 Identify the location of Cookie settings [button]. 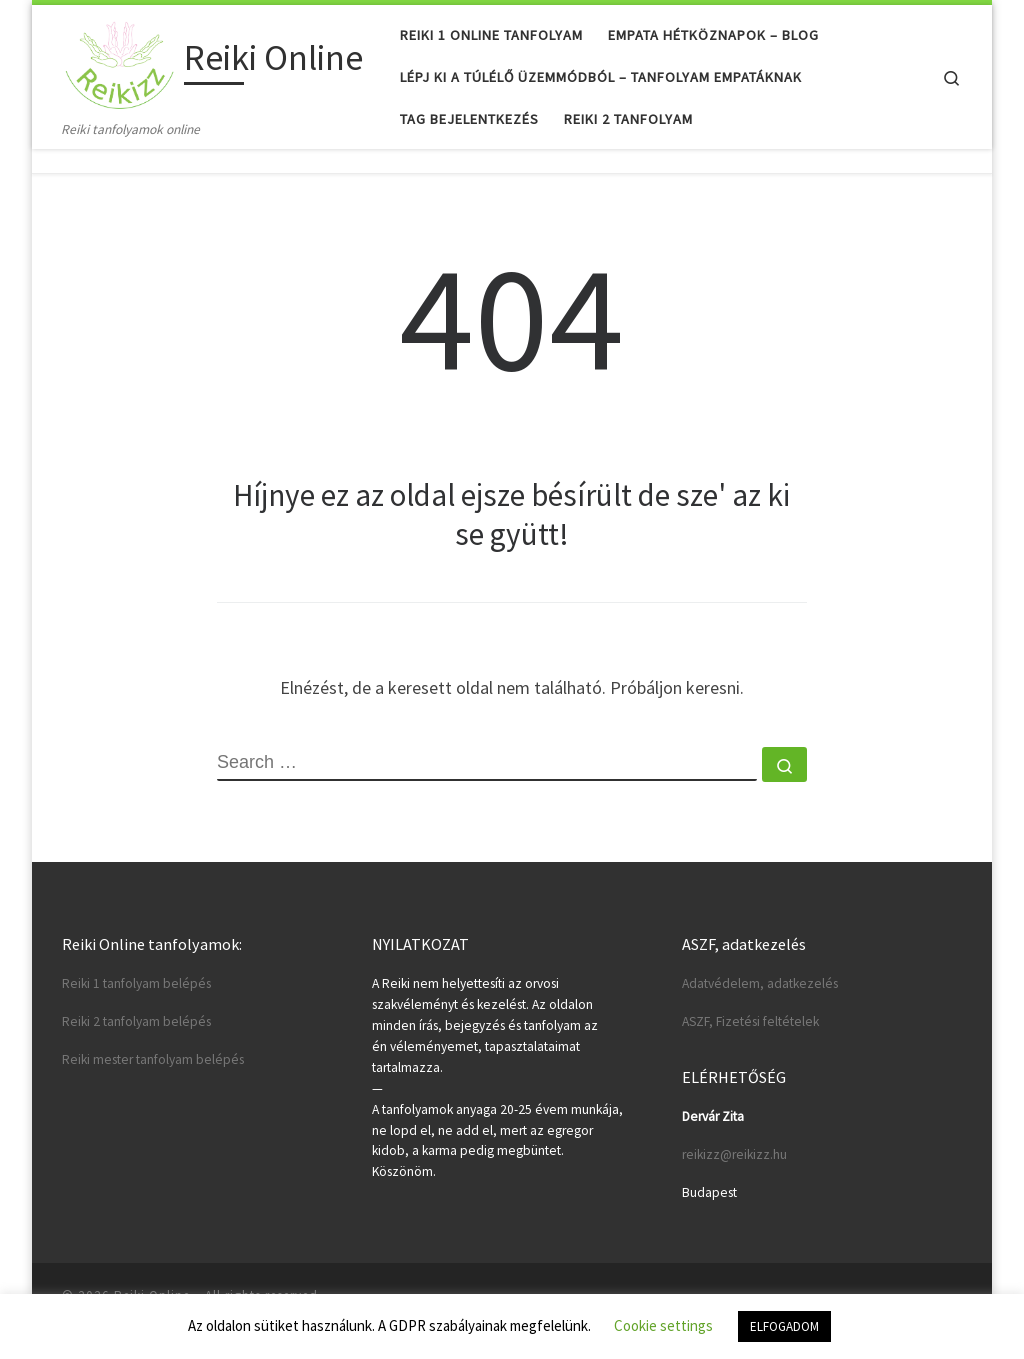
(663, 1325).